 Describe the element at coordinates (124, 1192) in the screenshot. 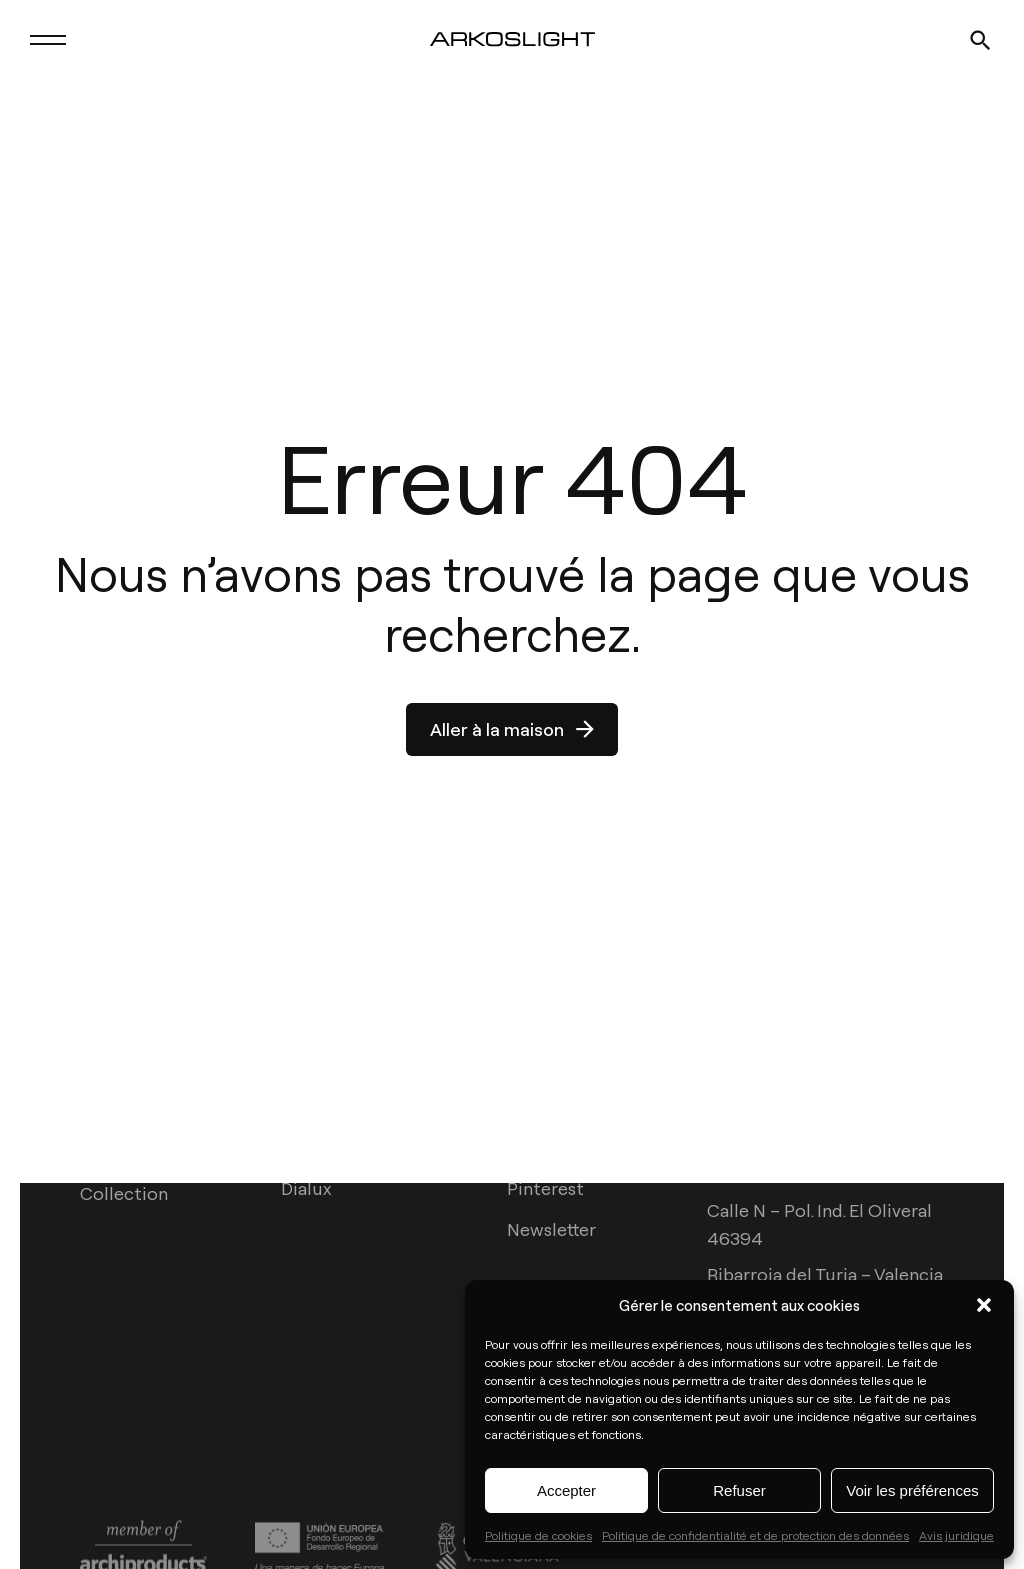

I see `Collection` at that location.